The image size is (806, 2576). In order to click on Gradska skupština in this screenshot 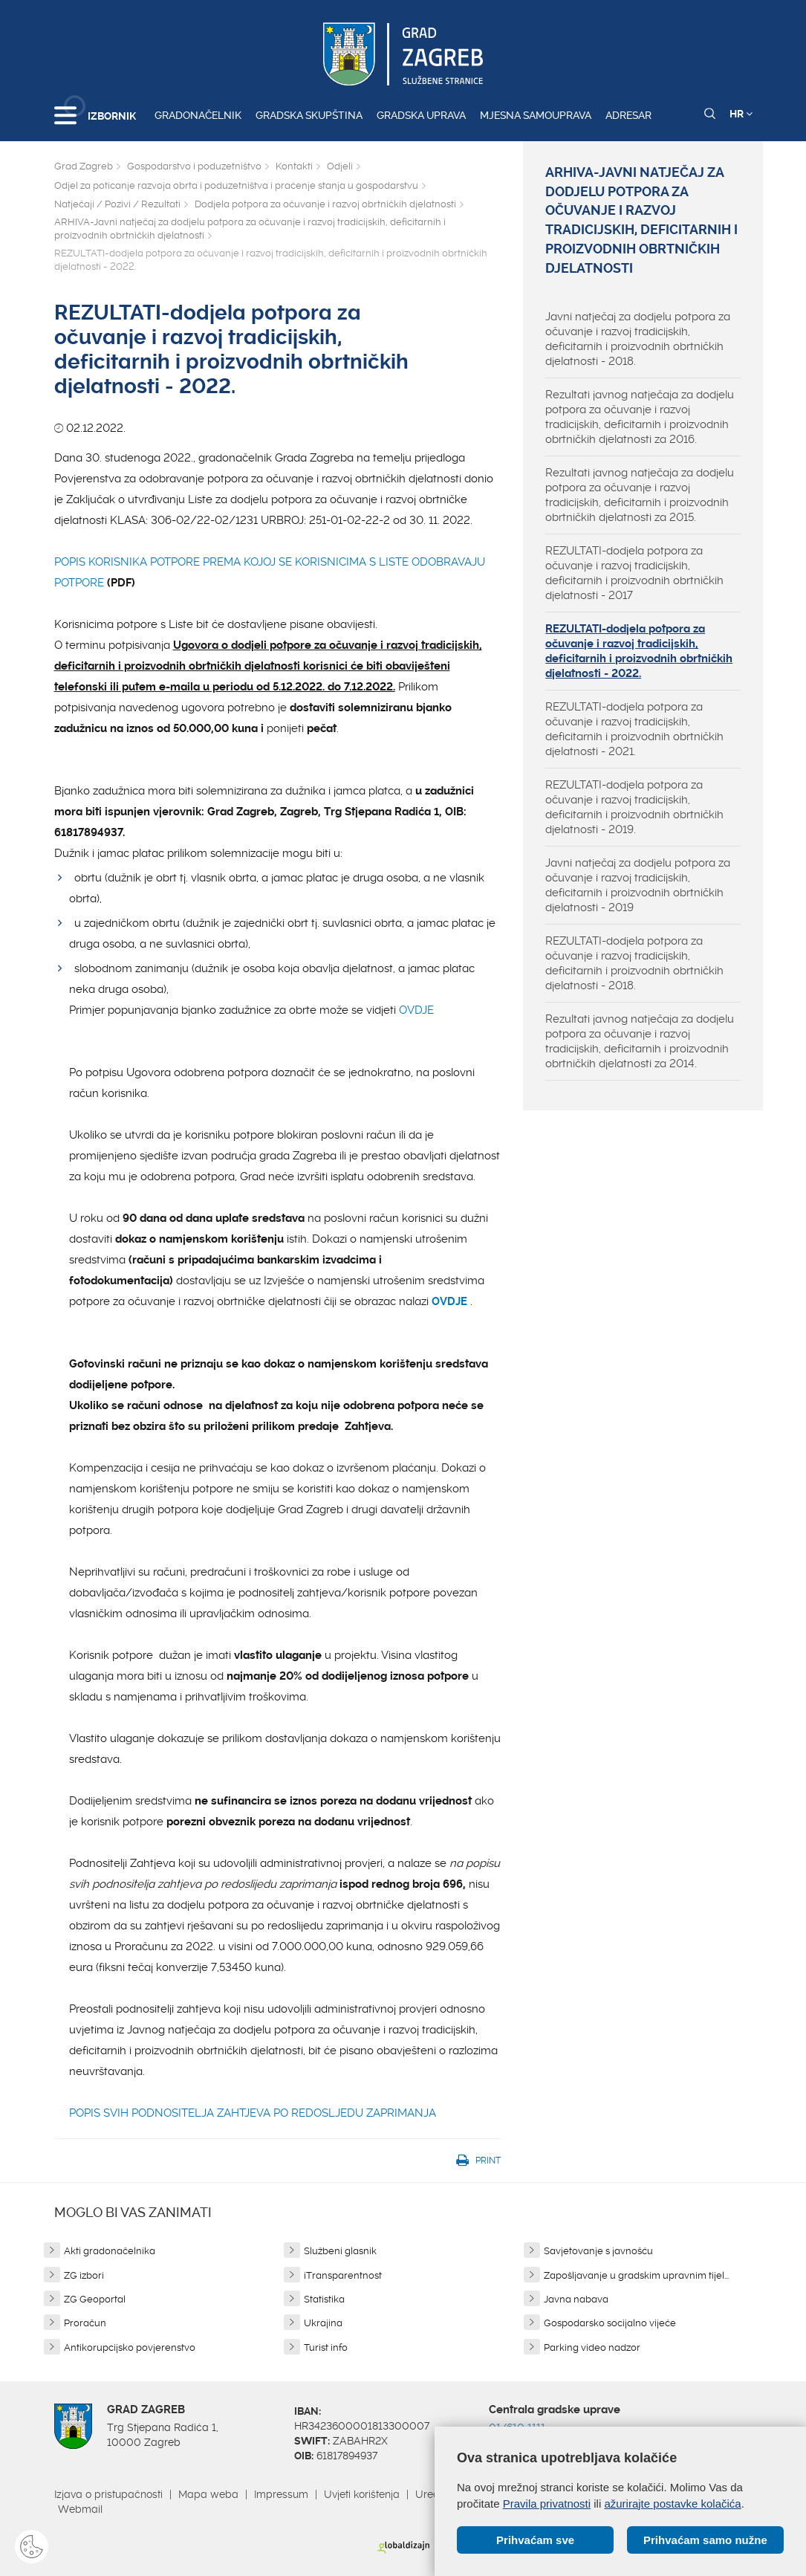, I will do `click(309, 115)`.